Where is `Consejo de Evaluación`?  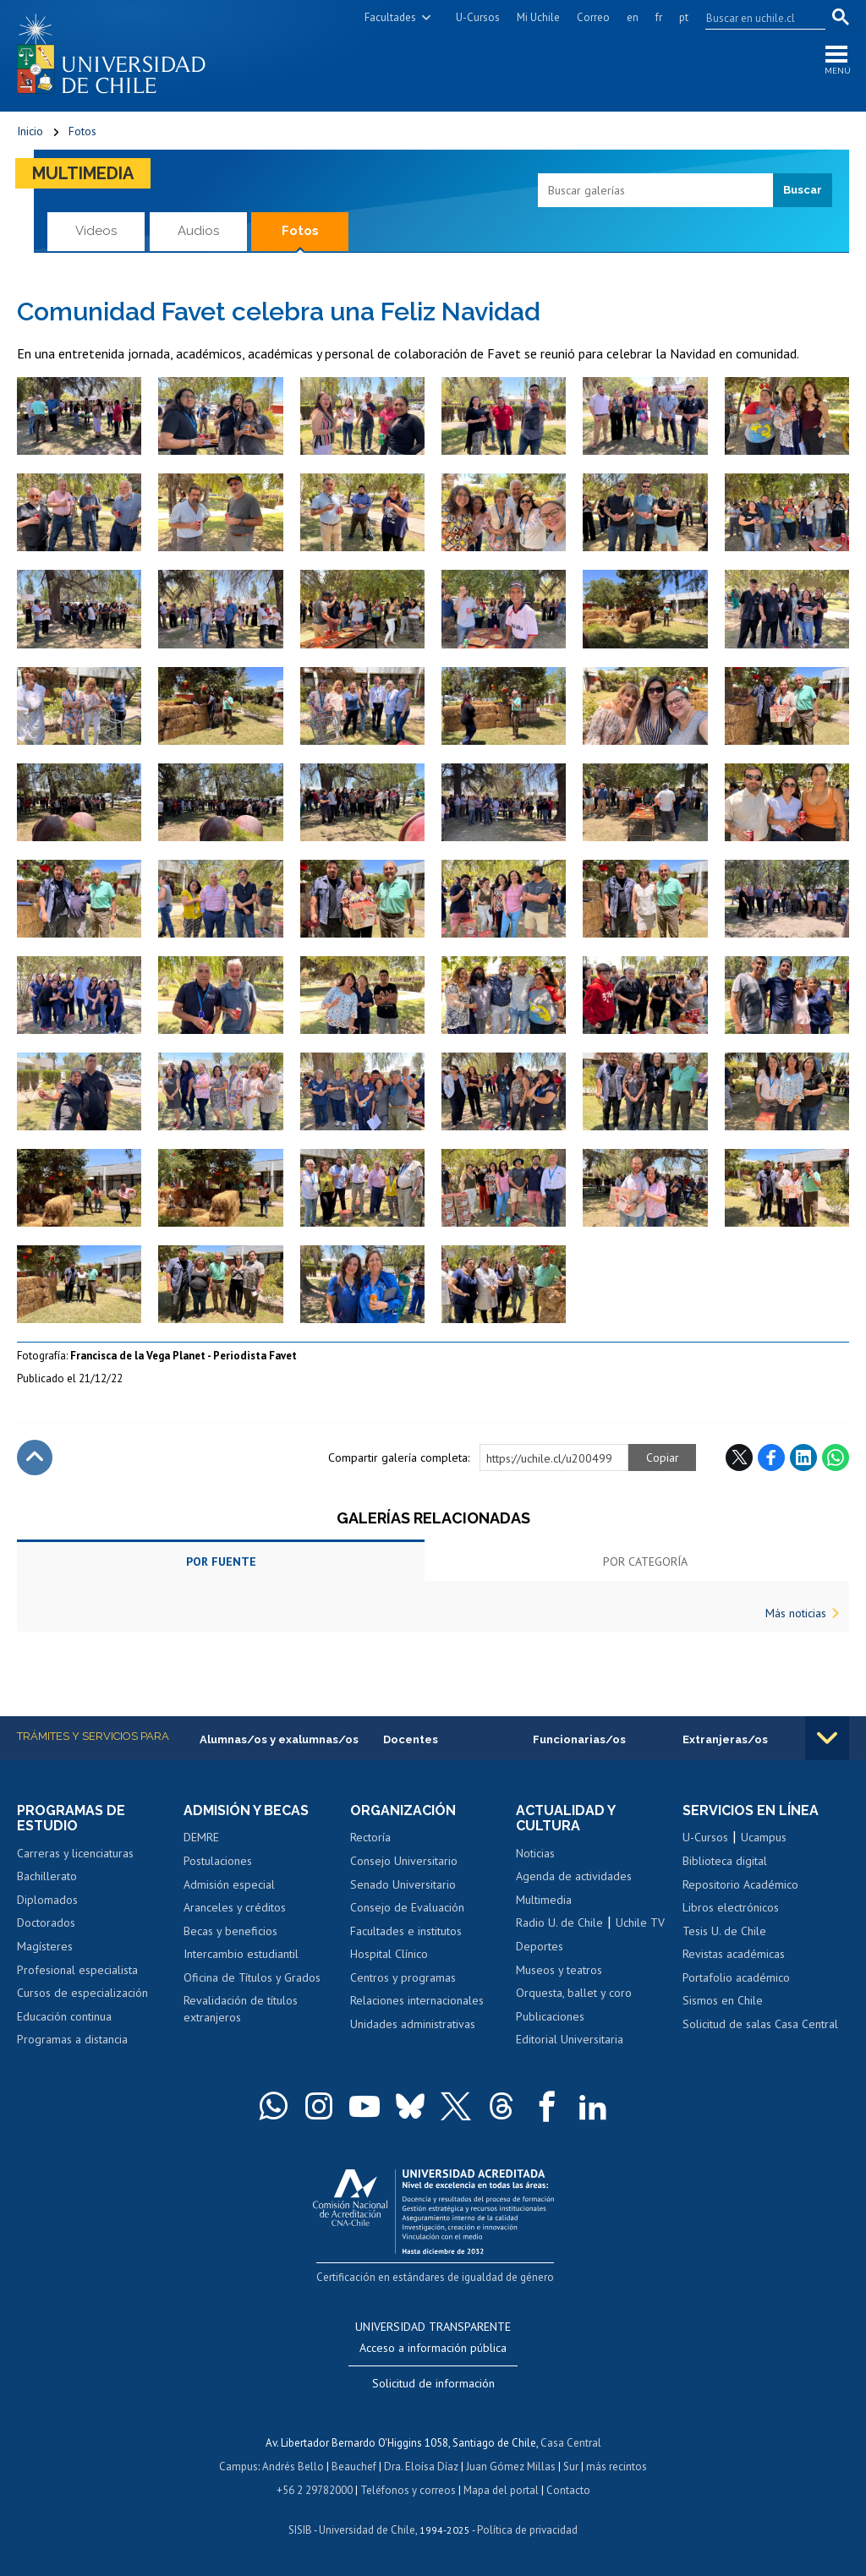
Consejo de Evaluación is located at coordinates (407, 1907).